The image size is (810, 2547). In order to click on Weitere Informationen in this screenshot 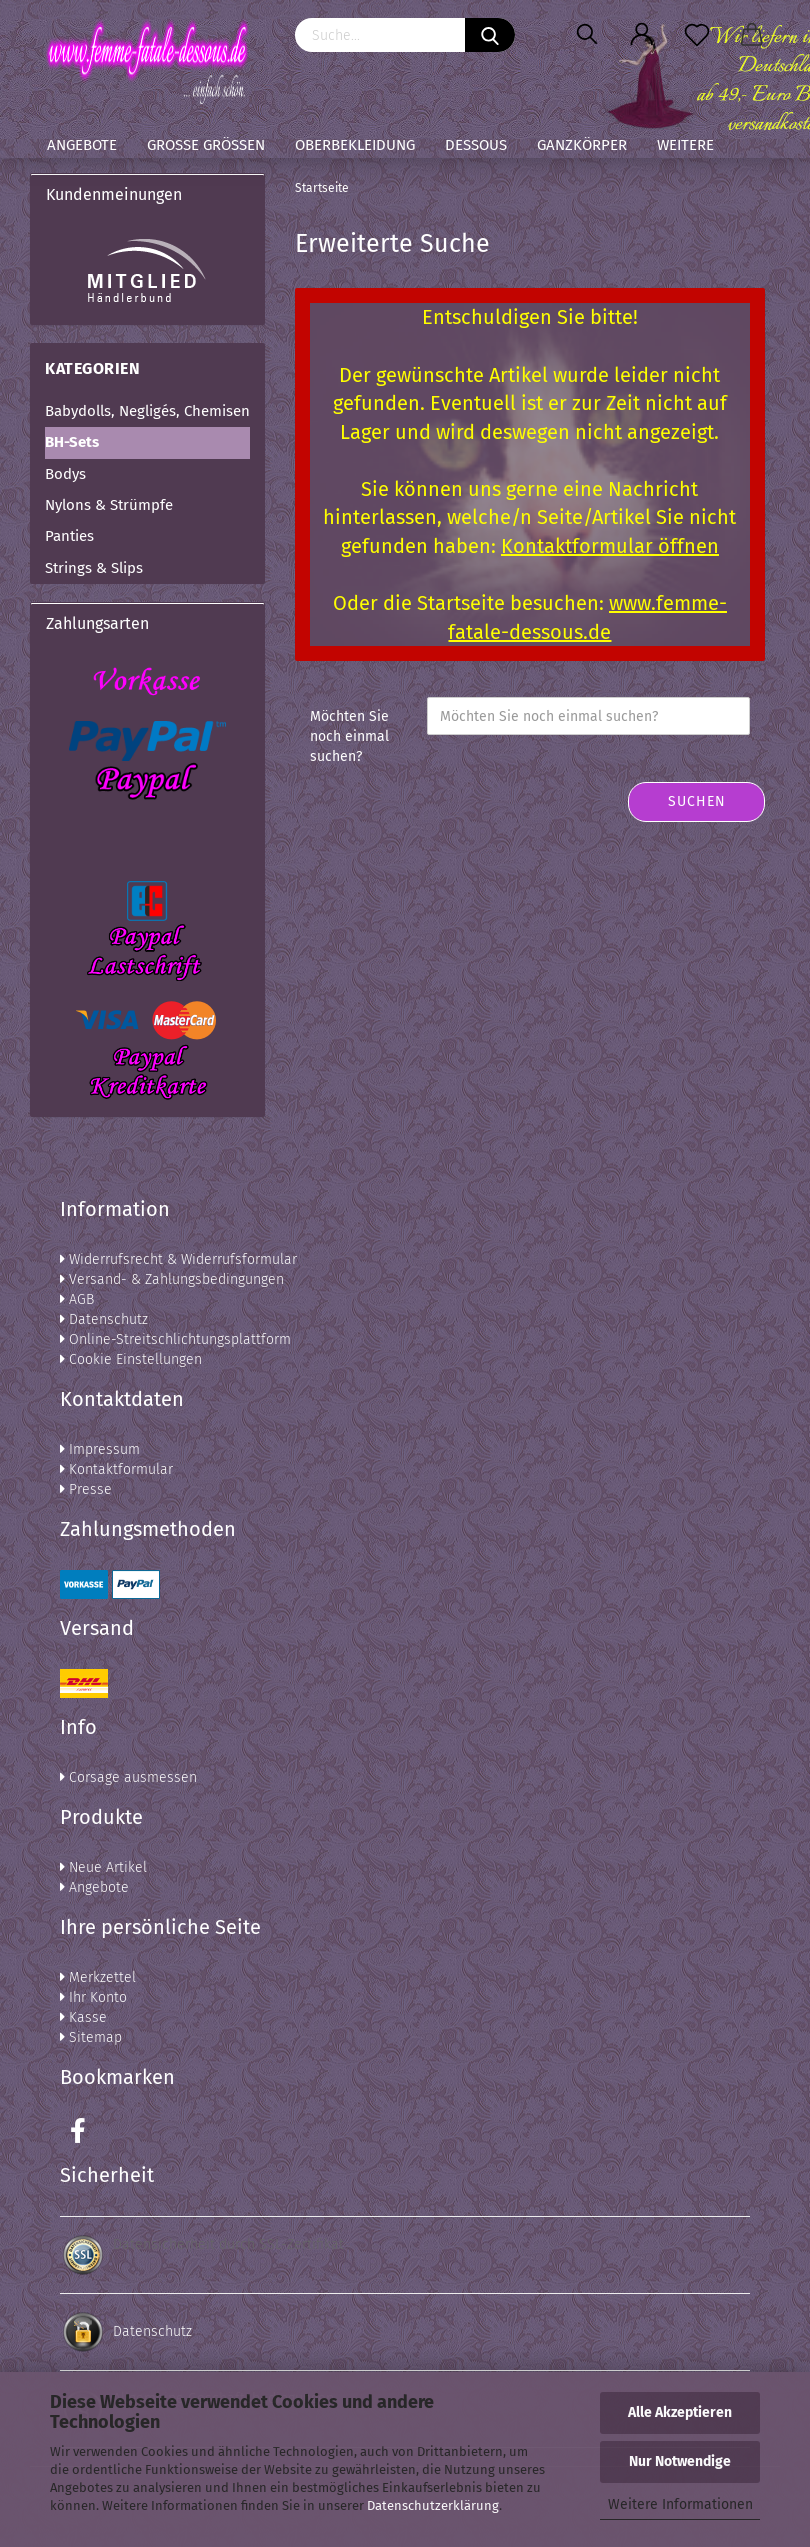, I will do `click(680, 2504)`.